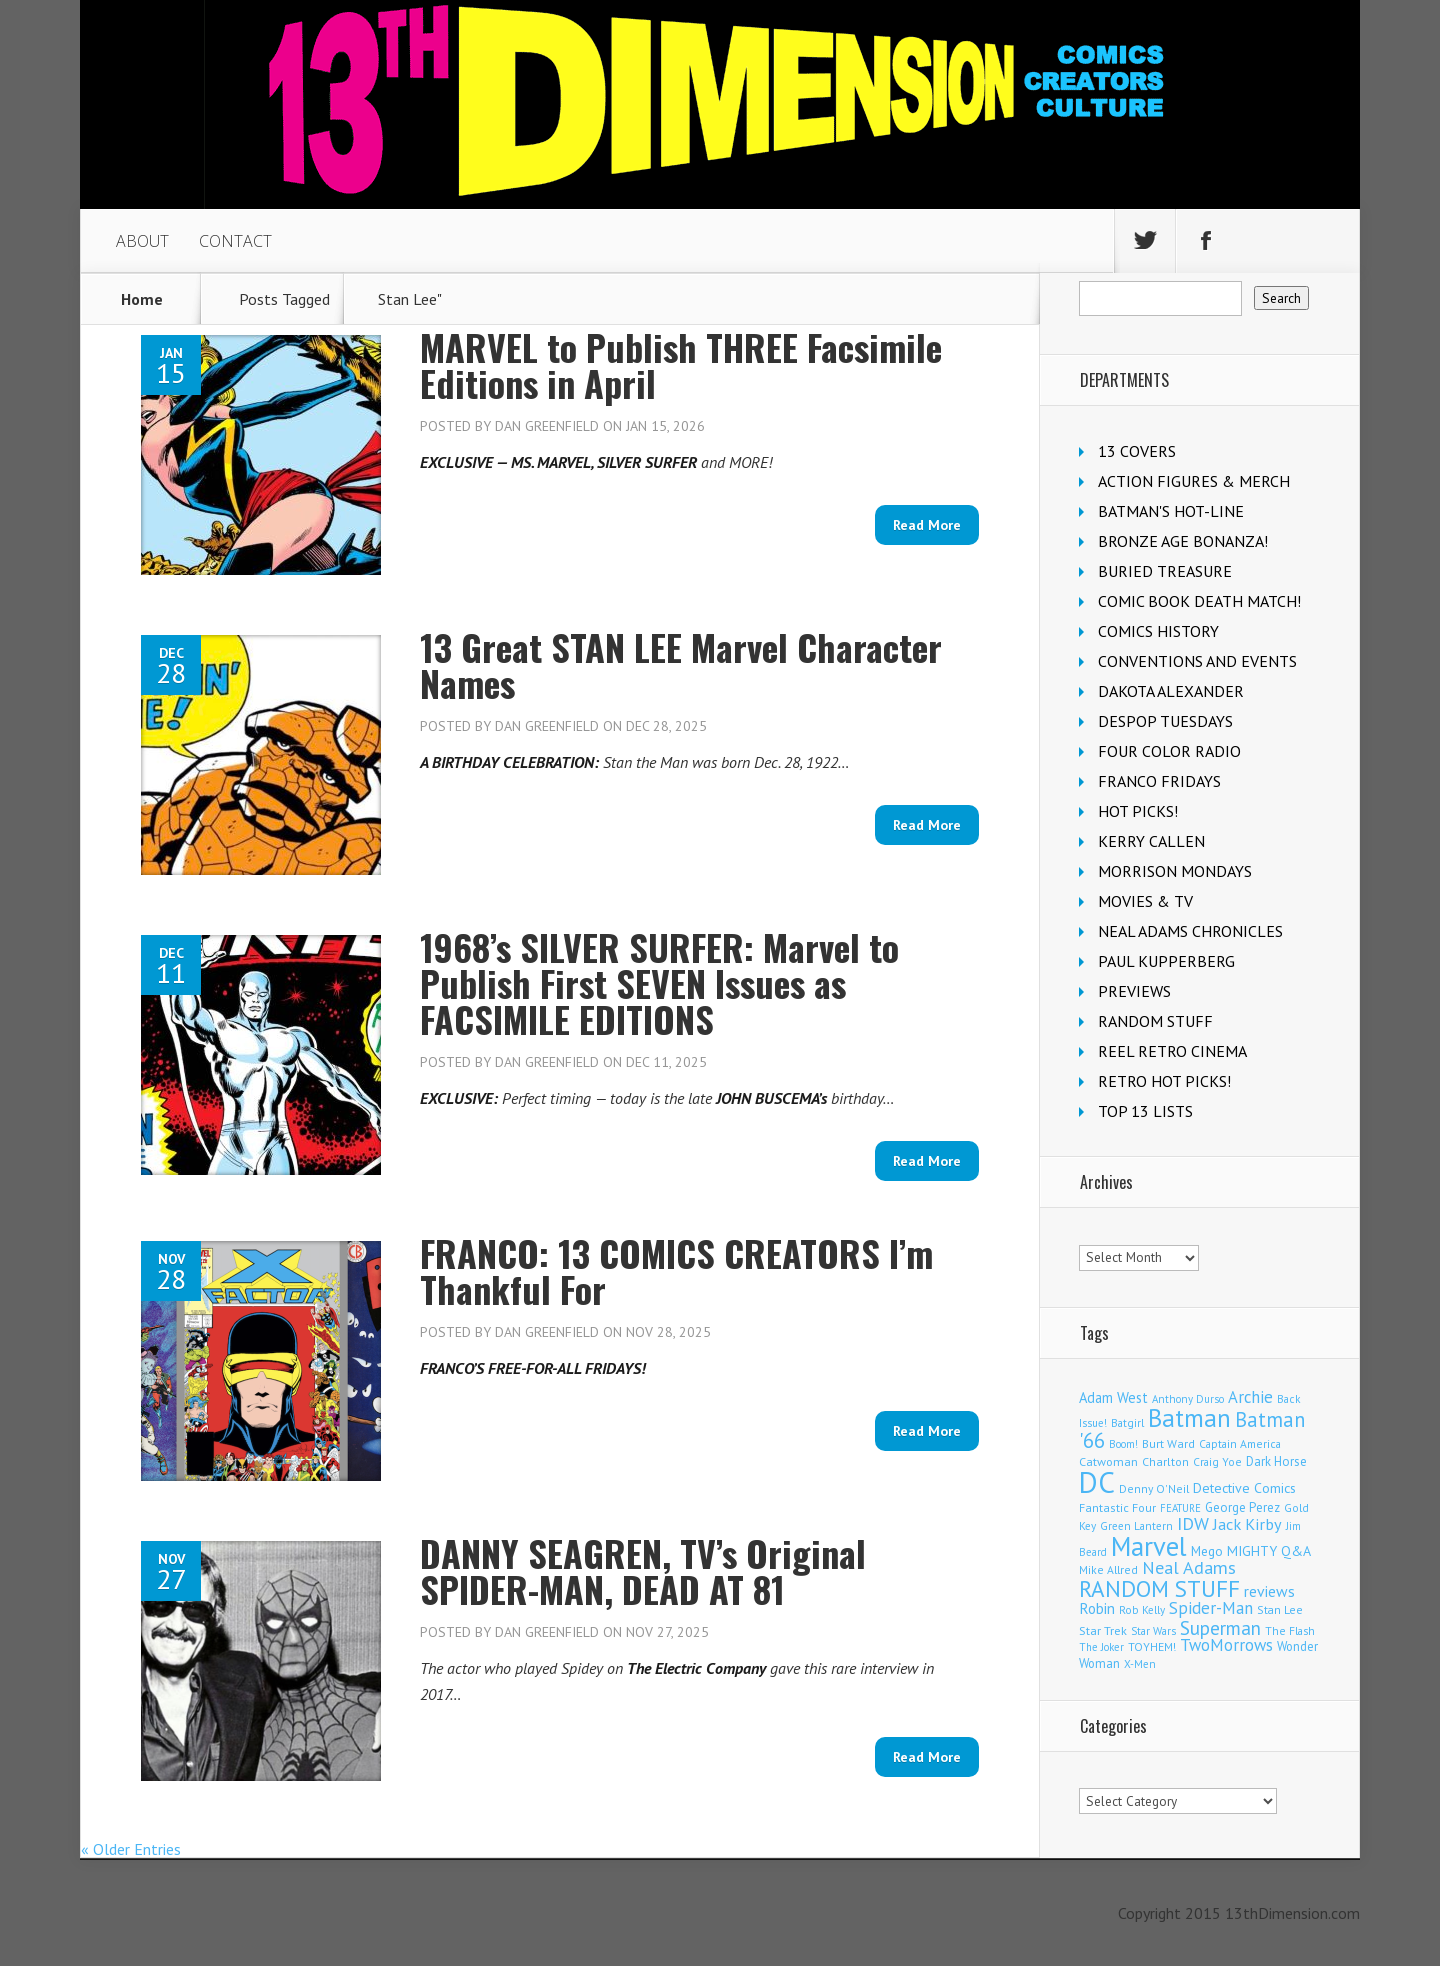 This screenshot has width=1440, height=1966. I want to click on BATMAN'S HOT-LINE, so click(1171, 511).